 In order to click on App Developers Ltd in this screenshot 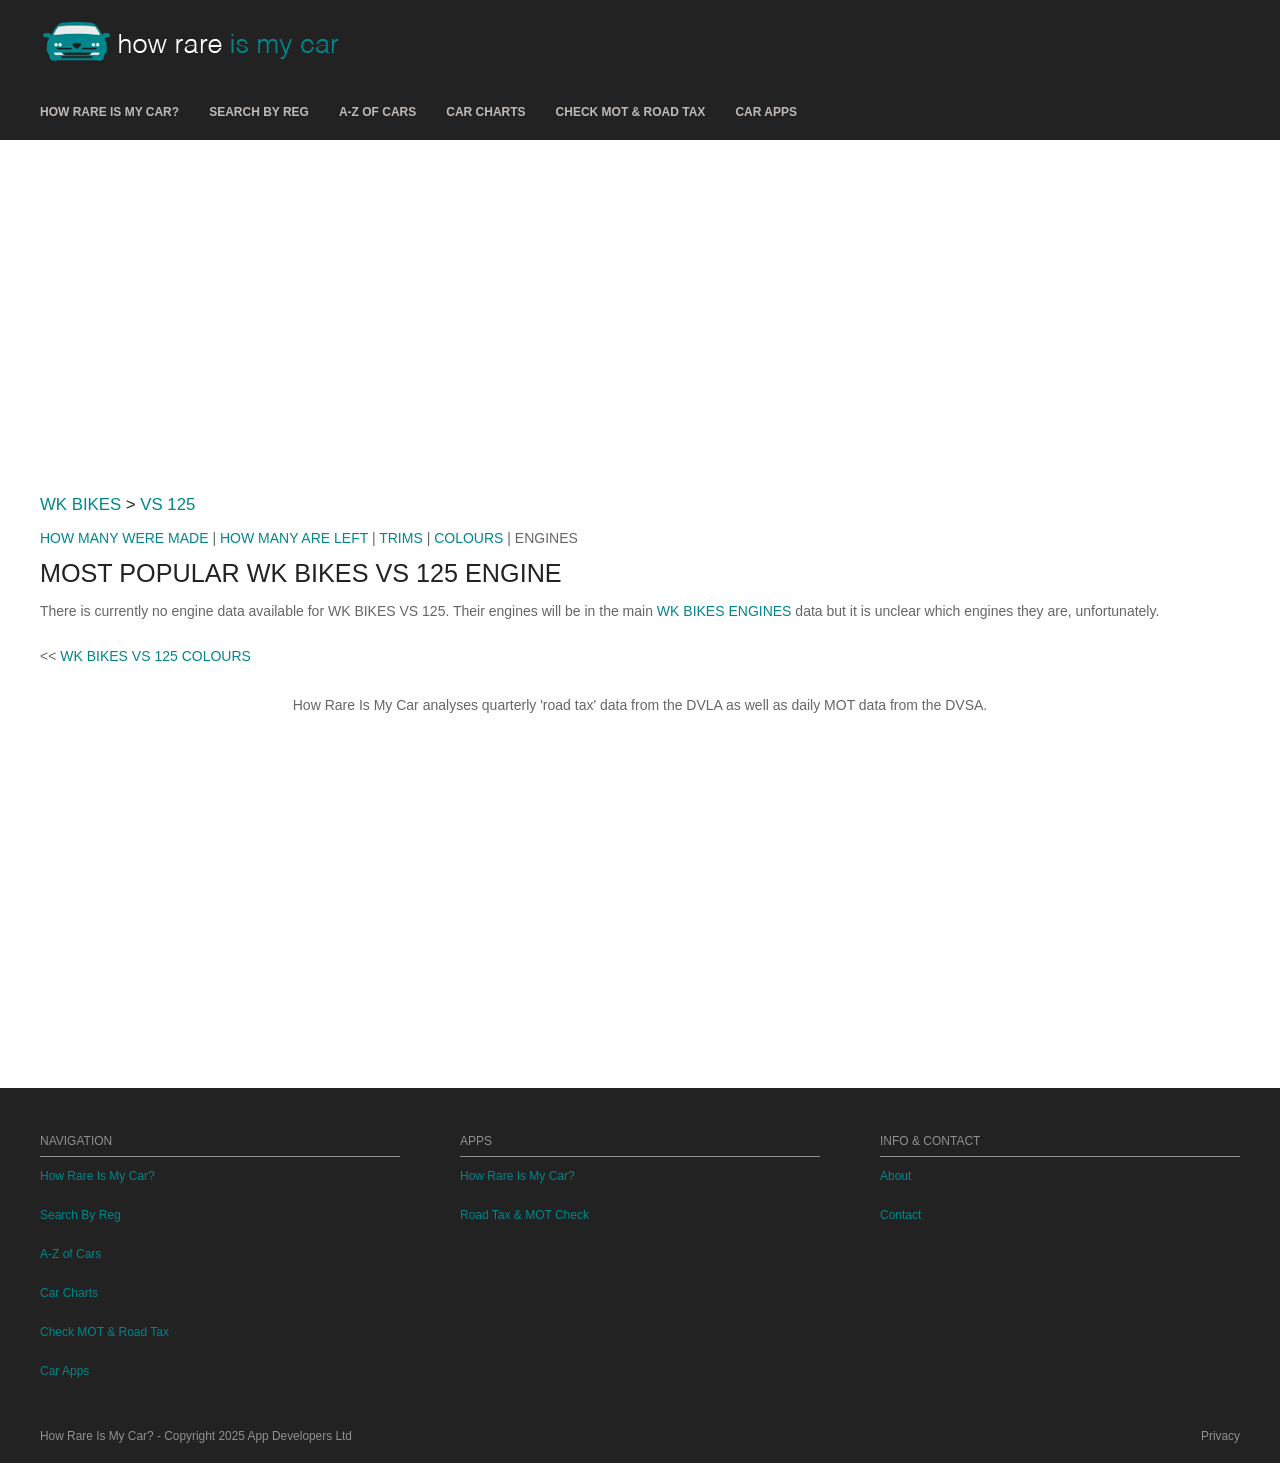, I will do `click(300, 1436)`.